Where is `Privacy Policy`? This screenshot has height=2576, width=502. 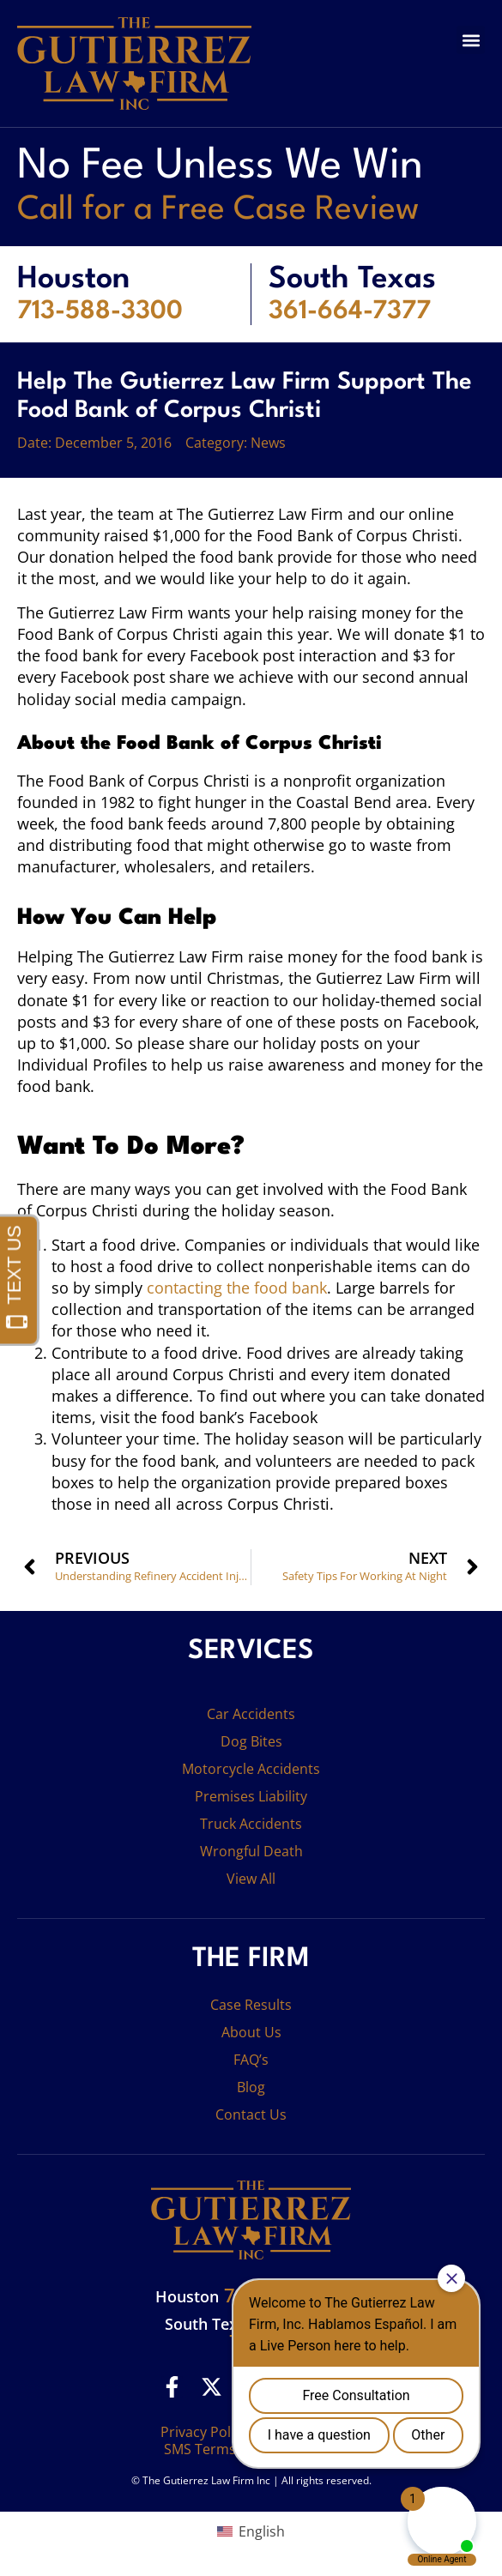
Privacy Policy is located at coordinates (204, 2431).